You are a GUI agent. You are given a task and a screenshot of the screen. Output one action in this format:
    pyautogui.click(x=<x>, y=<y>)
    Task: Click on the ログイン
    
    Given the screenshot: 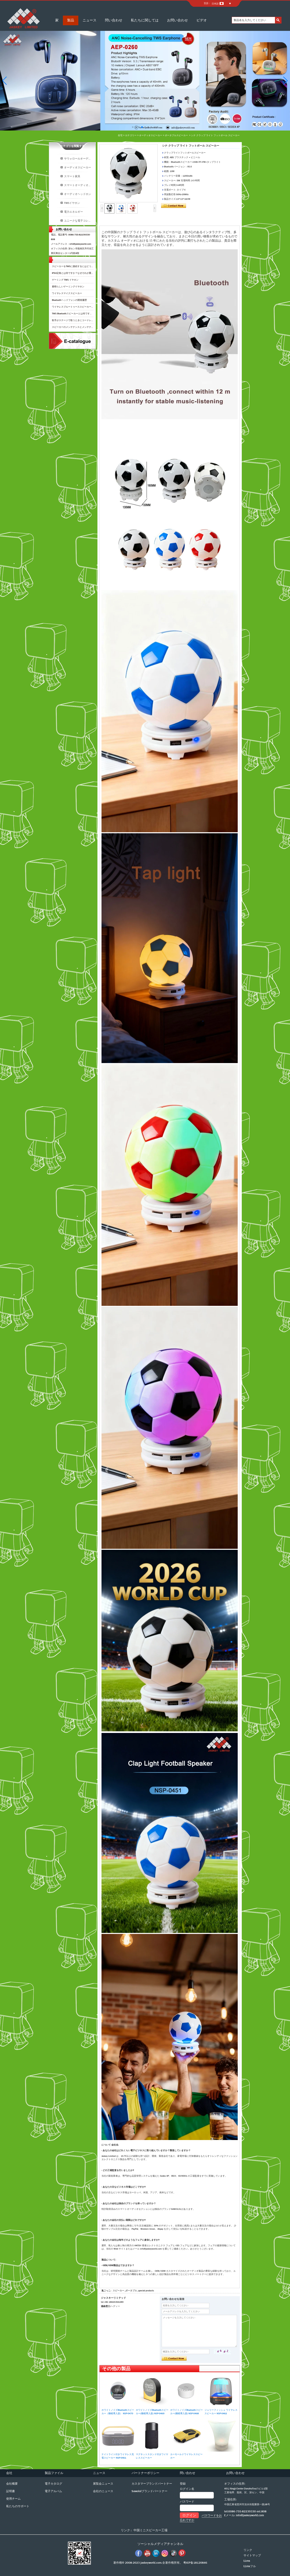 What is the action you would take?
    pyautogui.click(x=189, y=2515)
    